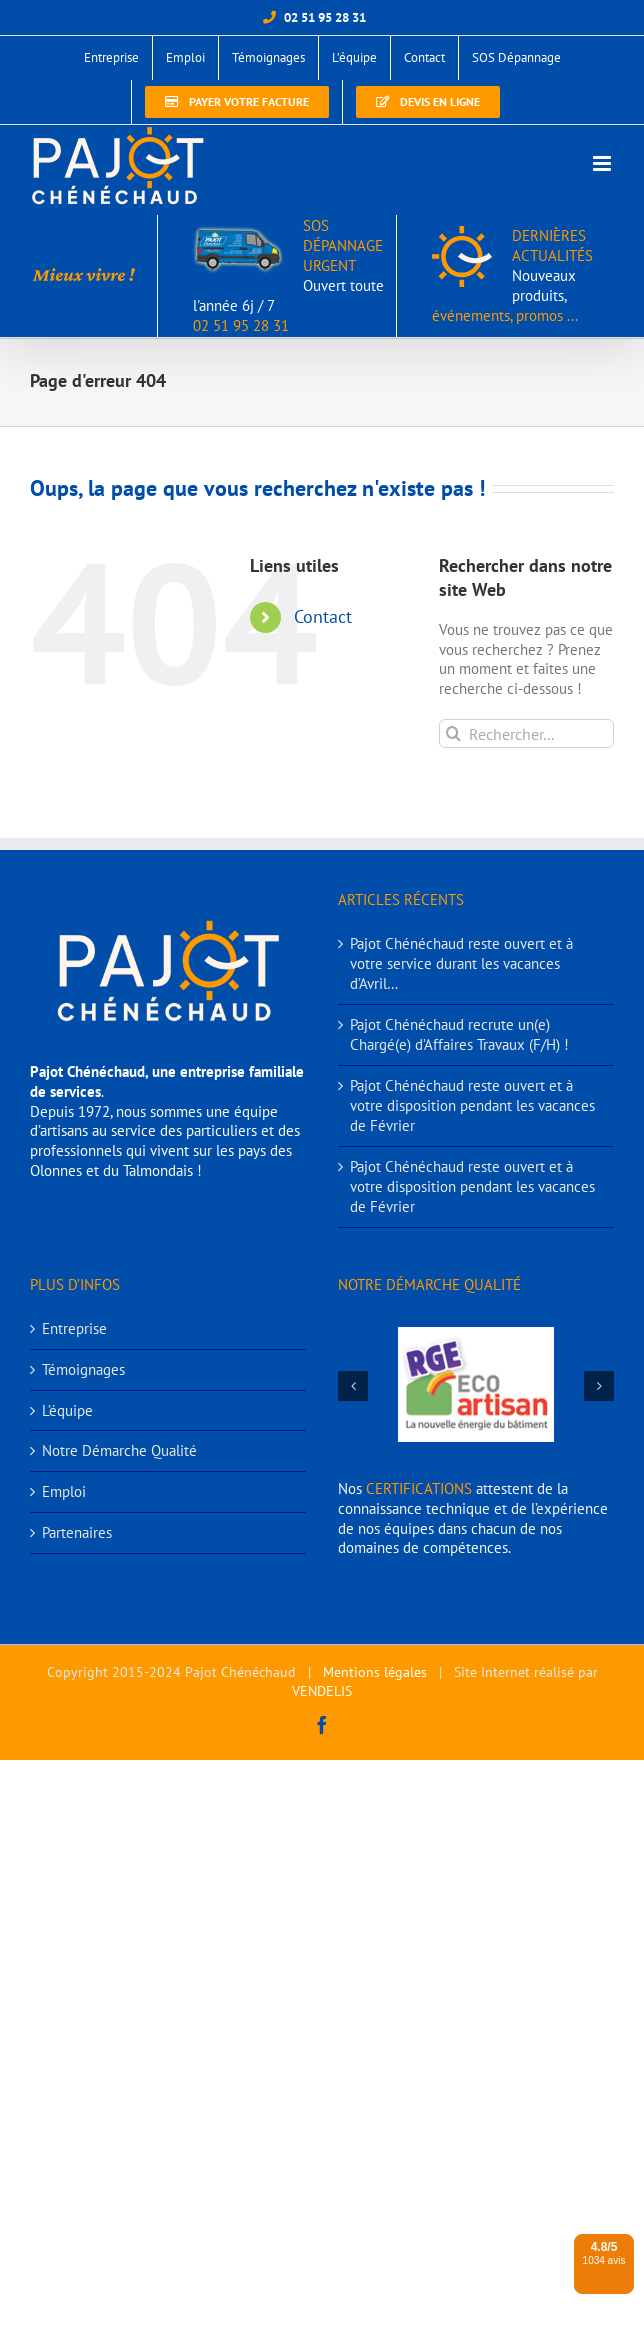  I want to click on DERNIÈRES ACTUALITÉS événements, promos ..., so click(512, 275).